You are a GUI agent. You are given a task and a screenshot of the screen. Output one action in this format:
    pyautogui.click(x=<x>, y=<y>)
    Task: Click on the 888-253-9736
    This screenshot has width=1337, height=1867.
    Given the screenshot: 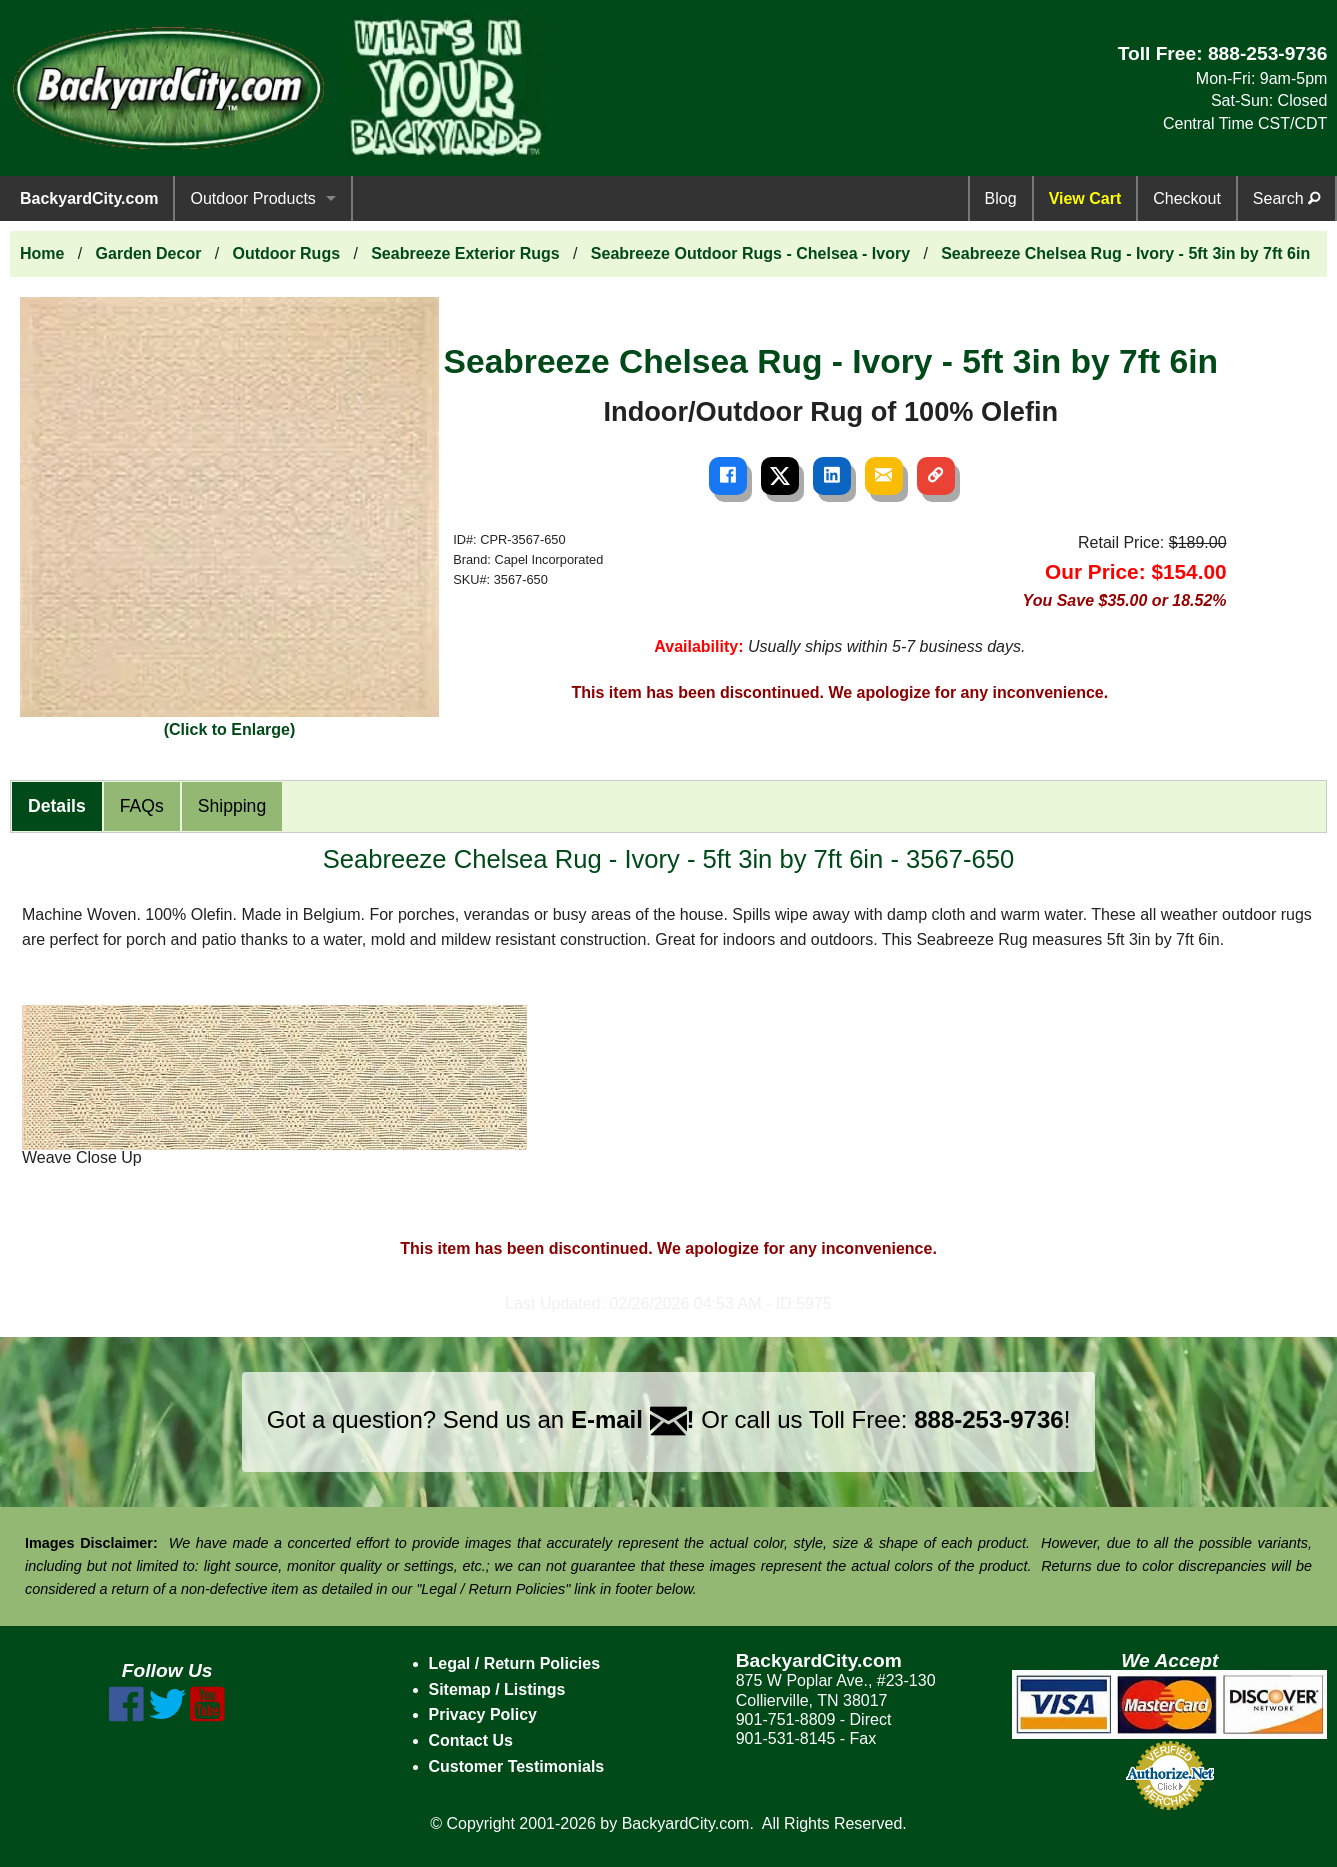 What is the action you would take?
    pyautogui.click(x=1268, y=53)
    